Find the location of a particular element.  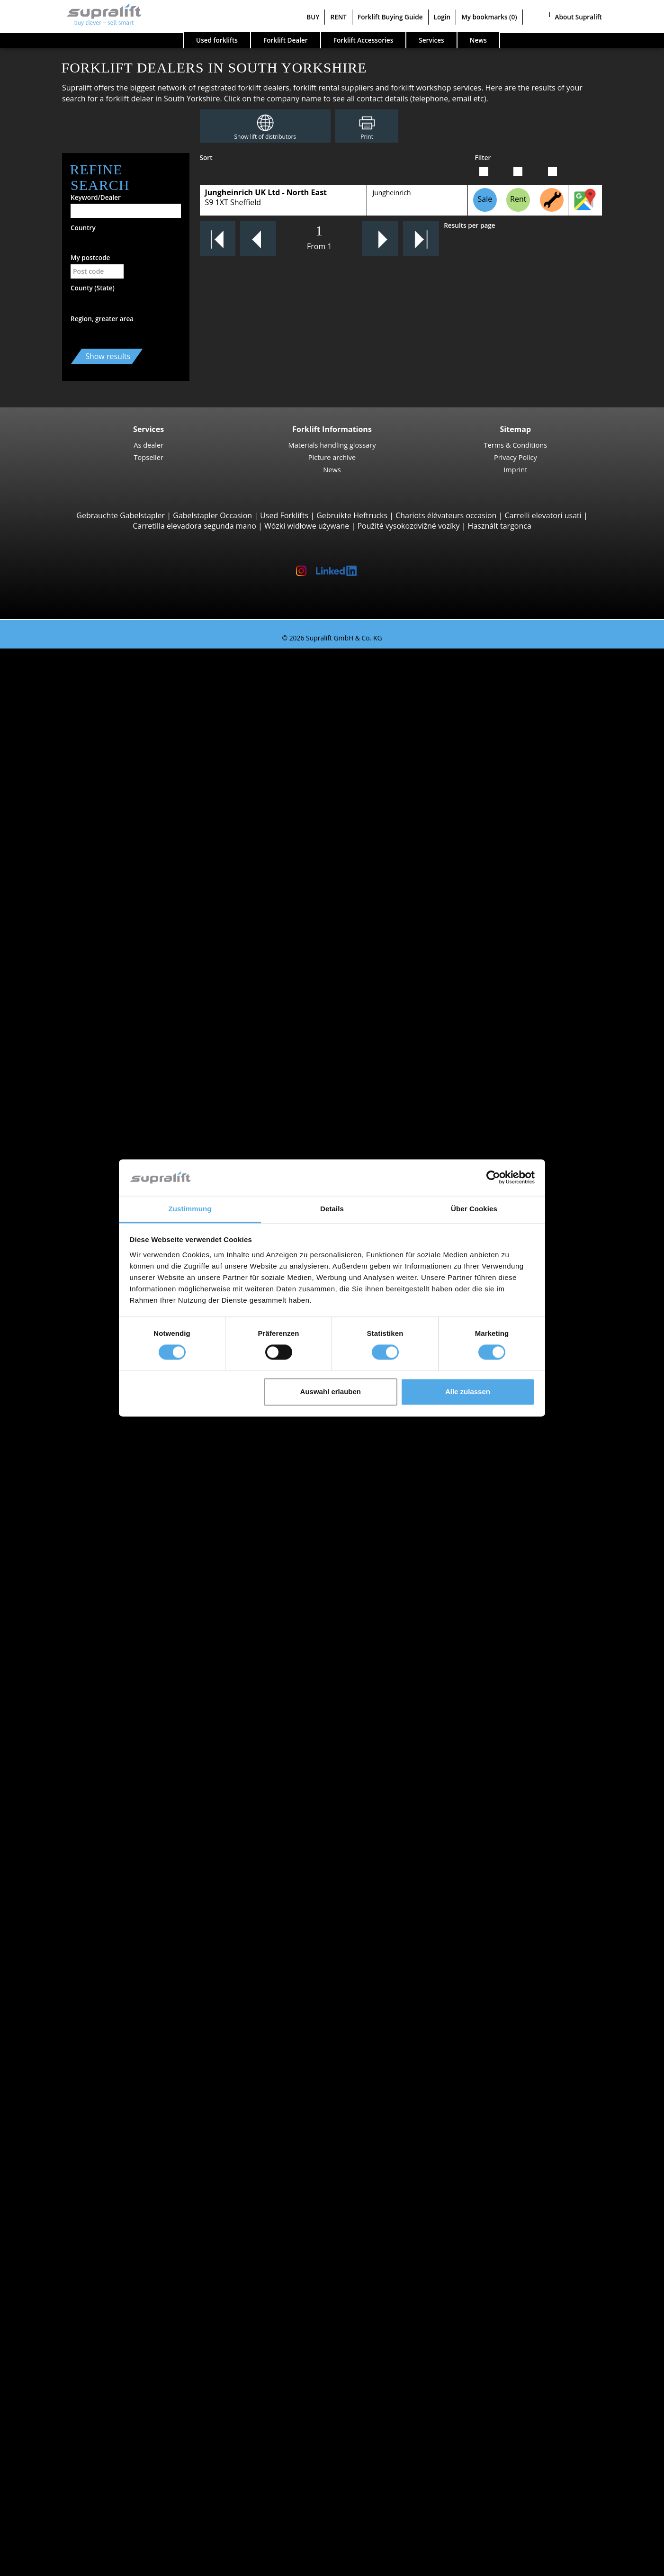

Linde E16 is located at coordinates (93, 697).